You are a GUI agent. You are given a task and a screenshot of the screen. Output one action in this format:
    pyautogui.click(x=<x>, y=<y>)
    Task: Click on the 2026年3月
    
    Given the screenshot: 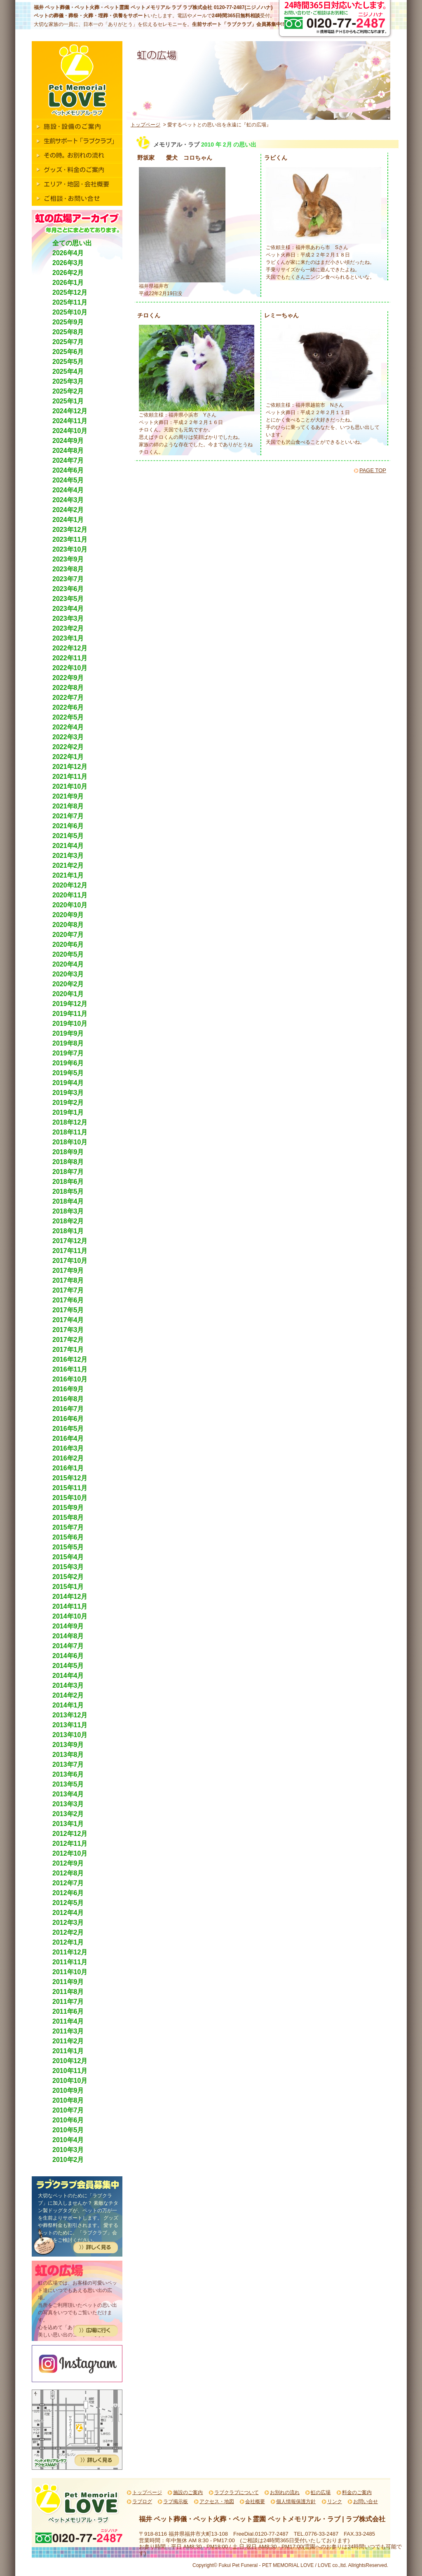 What is the action you would take?
    pyautogui.click(x=68, y=262)
    